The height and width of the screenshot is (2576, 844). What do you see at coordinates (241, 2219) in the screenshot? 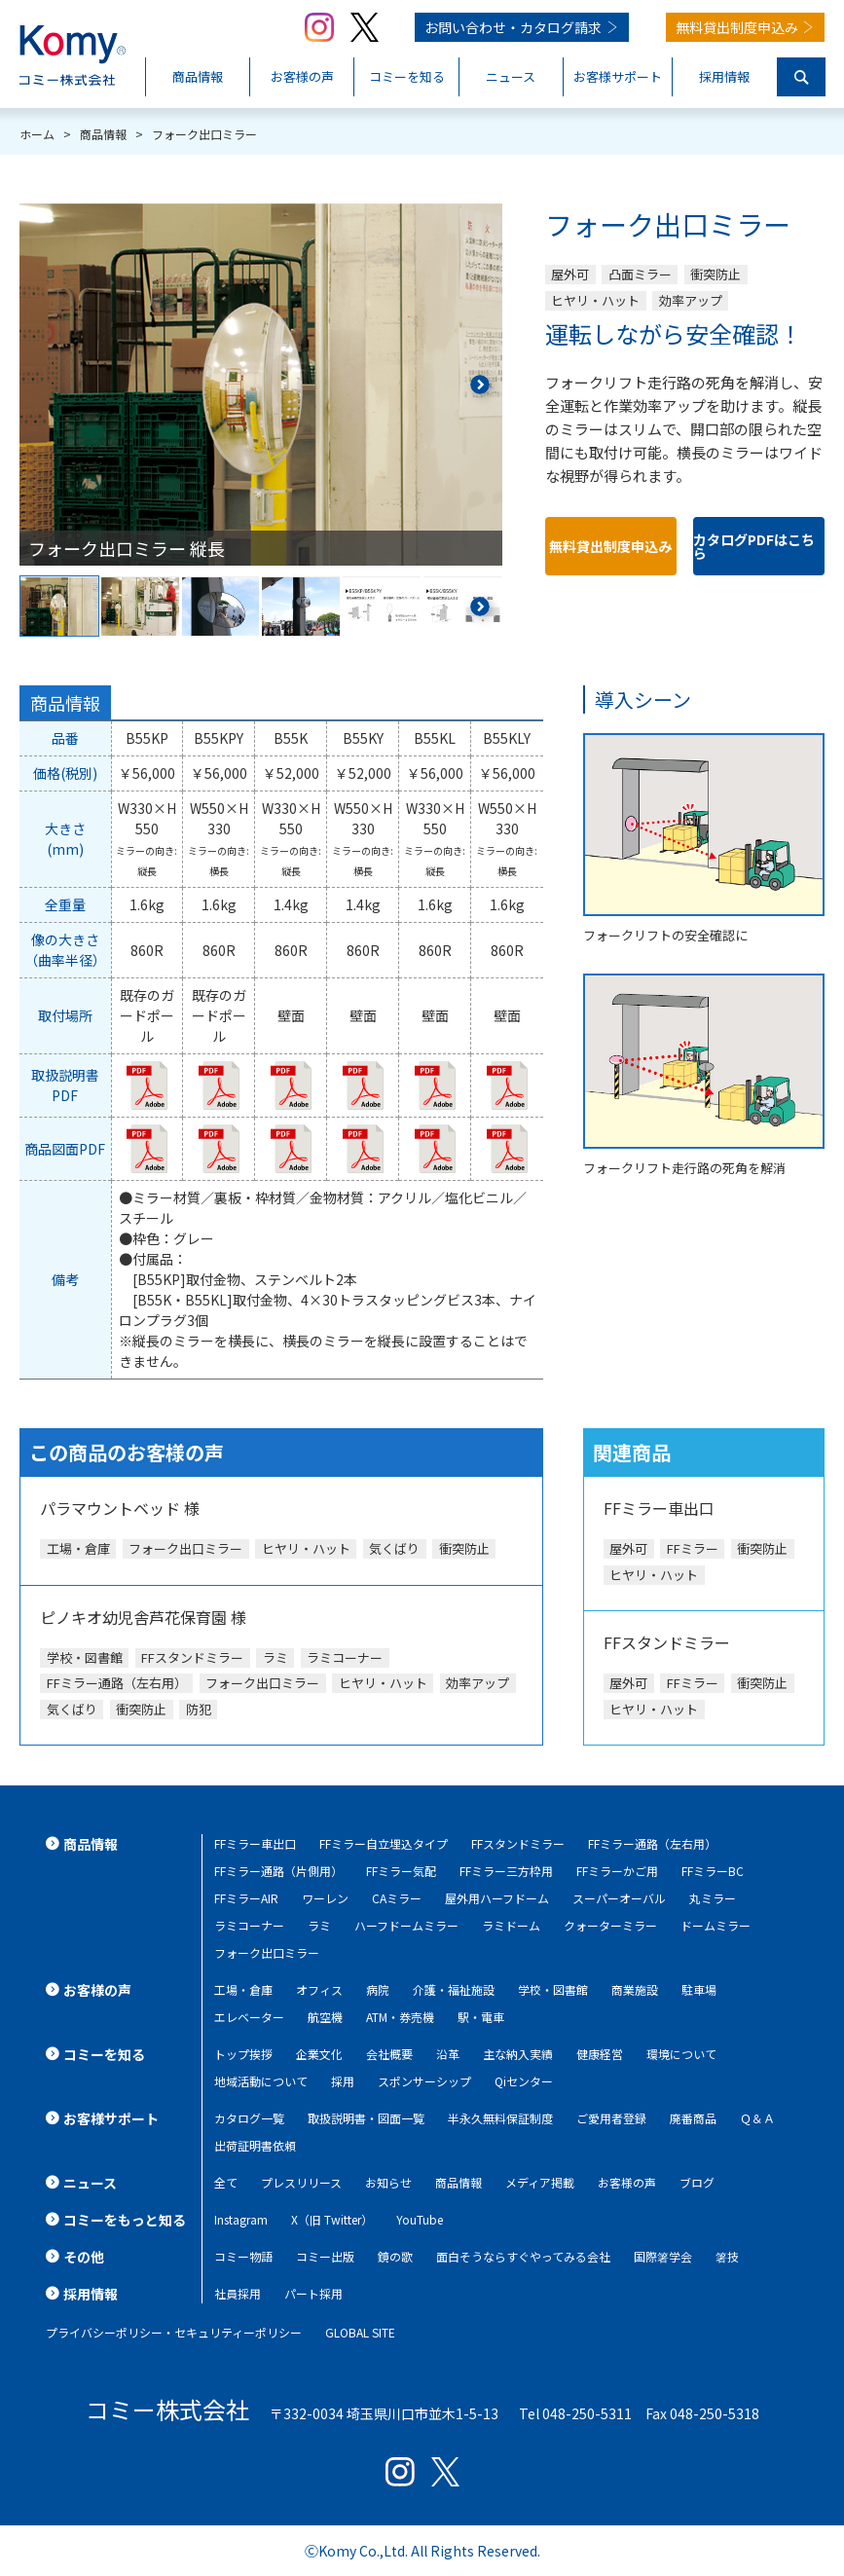
I see `Instagram` at bounding box center [241, 2219].